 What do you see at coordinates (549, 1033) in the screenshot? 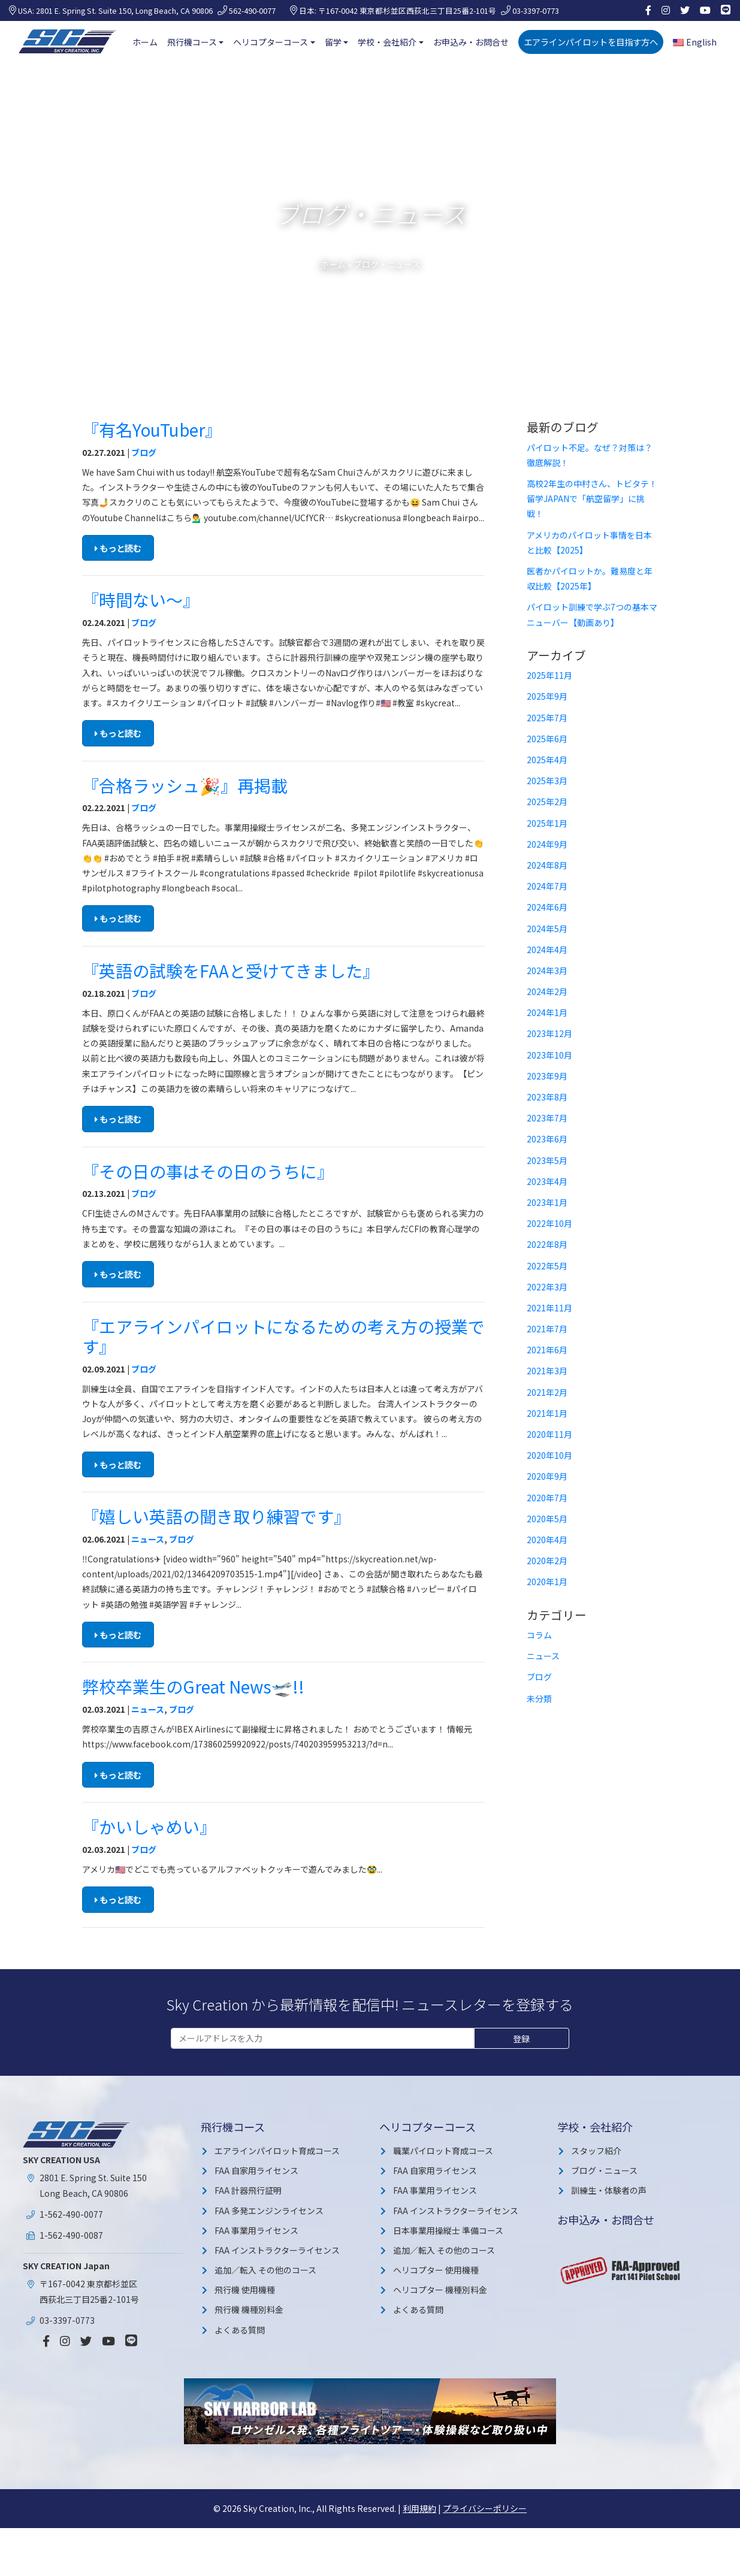
I see `2023年12月` at bounding box center [549, 1033].